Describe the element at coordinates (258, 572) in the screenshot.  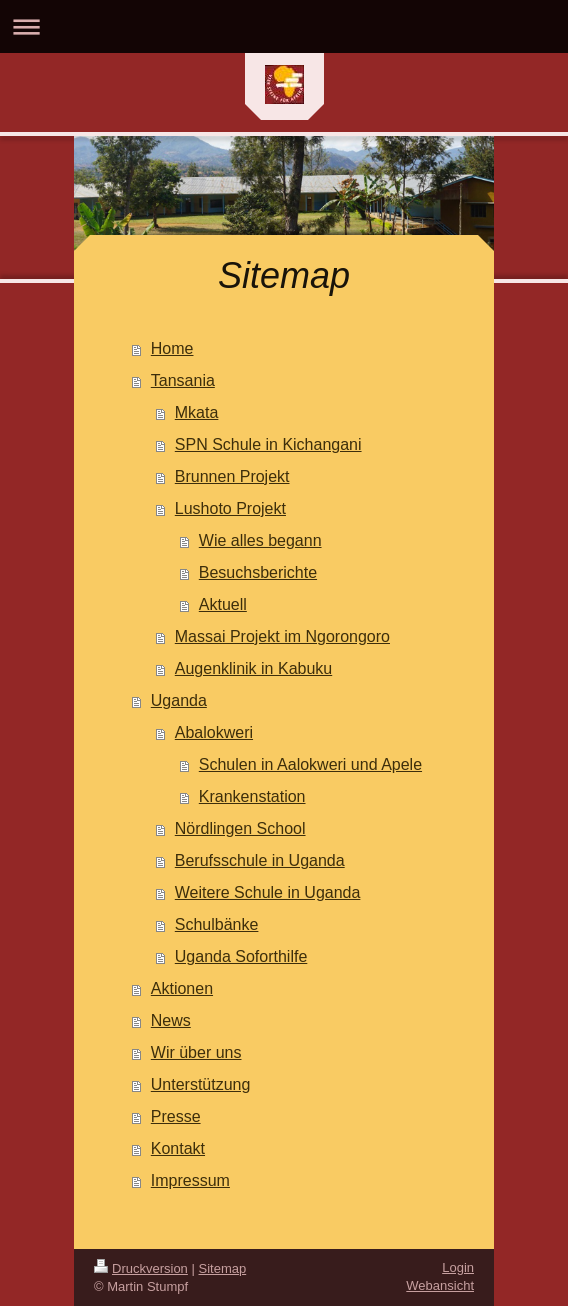
I see `Besuchsberichte` at that location.